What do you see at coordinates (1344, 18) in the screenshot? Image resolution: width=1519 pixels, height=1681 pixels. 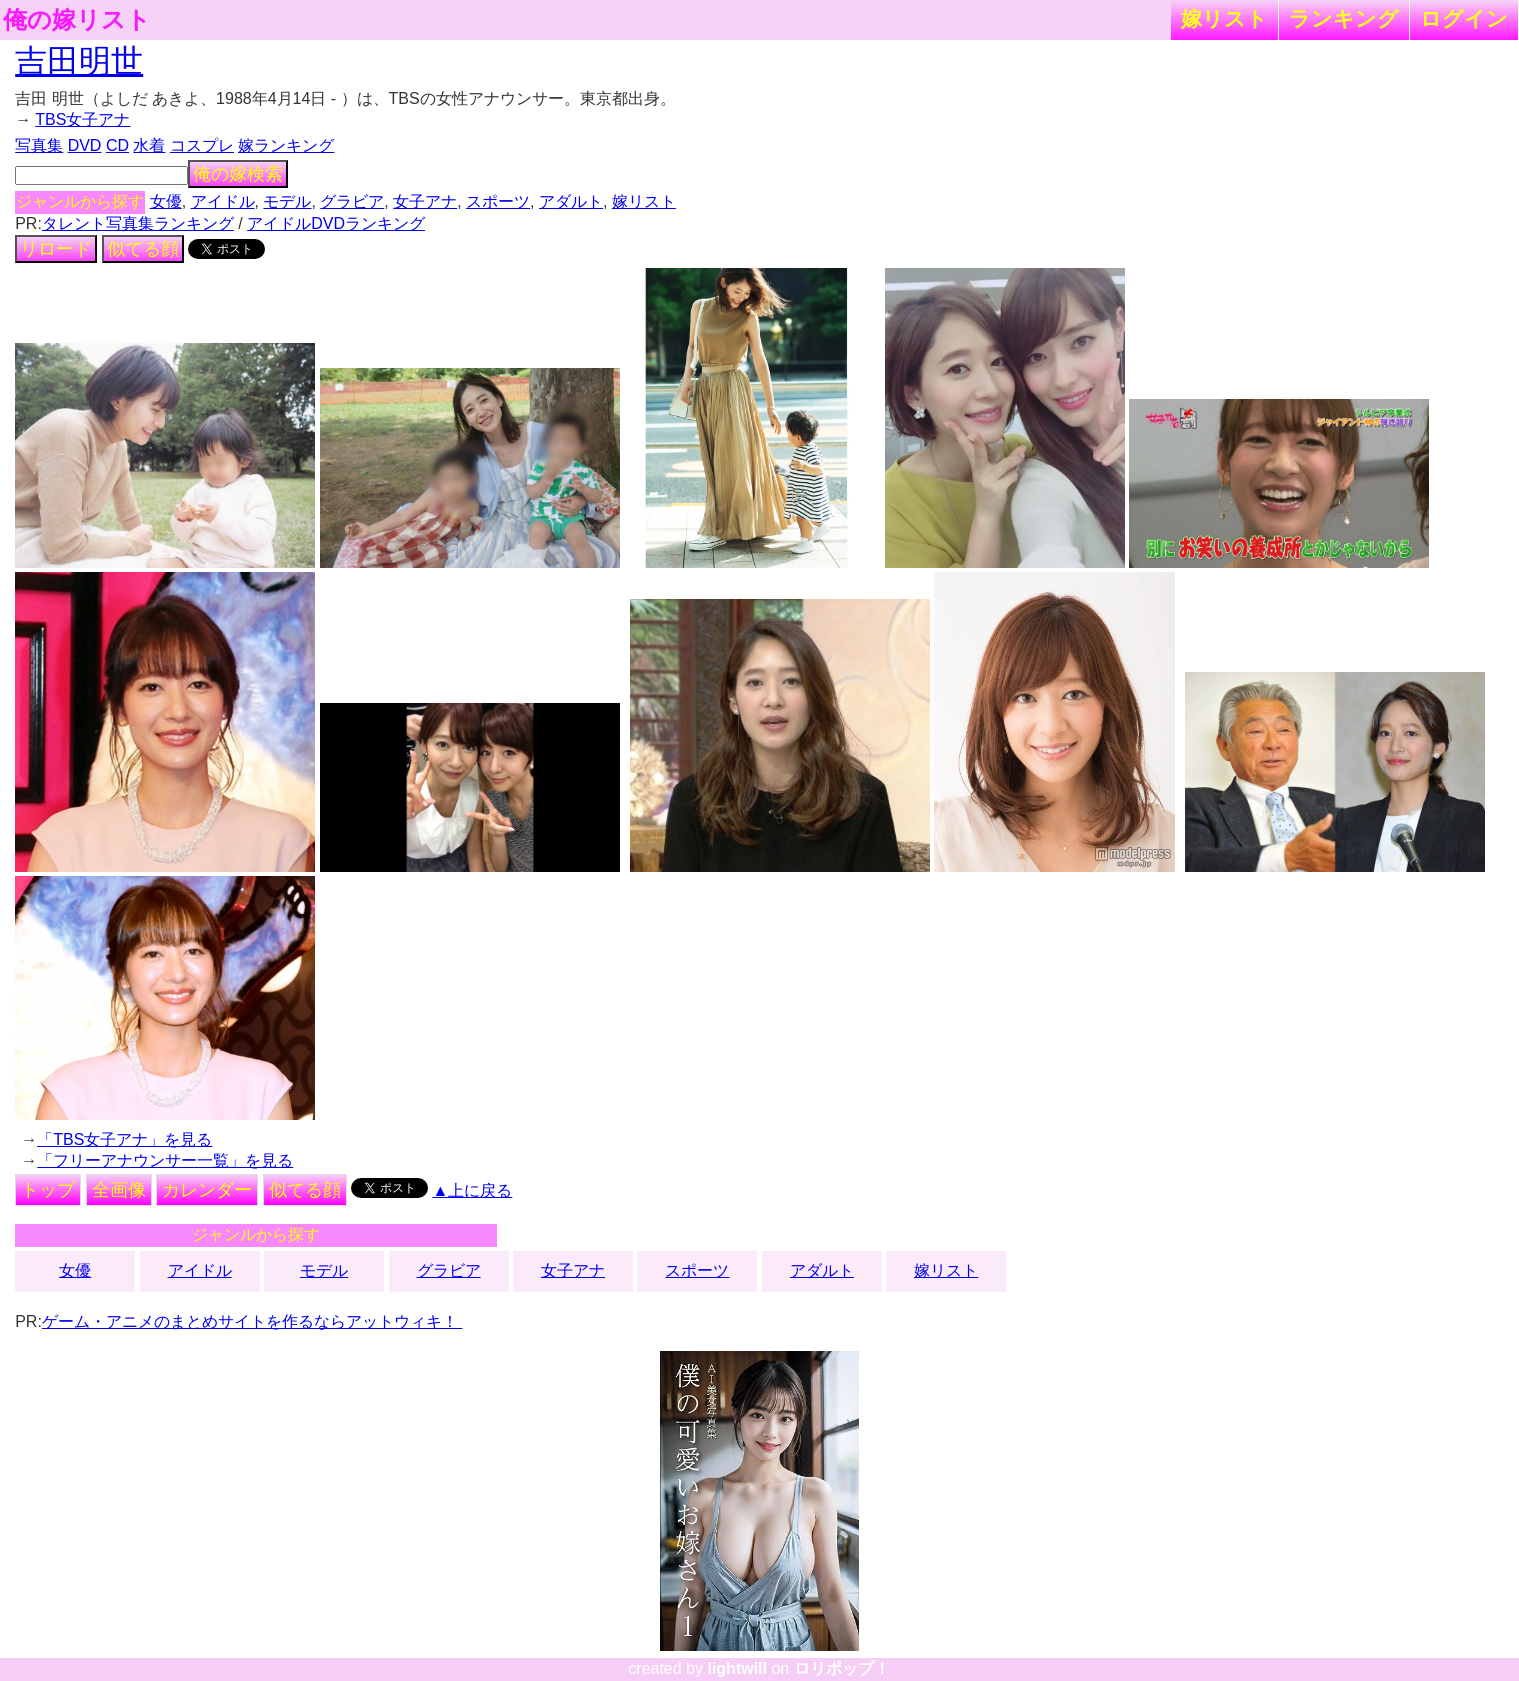 I see `ランキング` at bounding box center [1344, 18].